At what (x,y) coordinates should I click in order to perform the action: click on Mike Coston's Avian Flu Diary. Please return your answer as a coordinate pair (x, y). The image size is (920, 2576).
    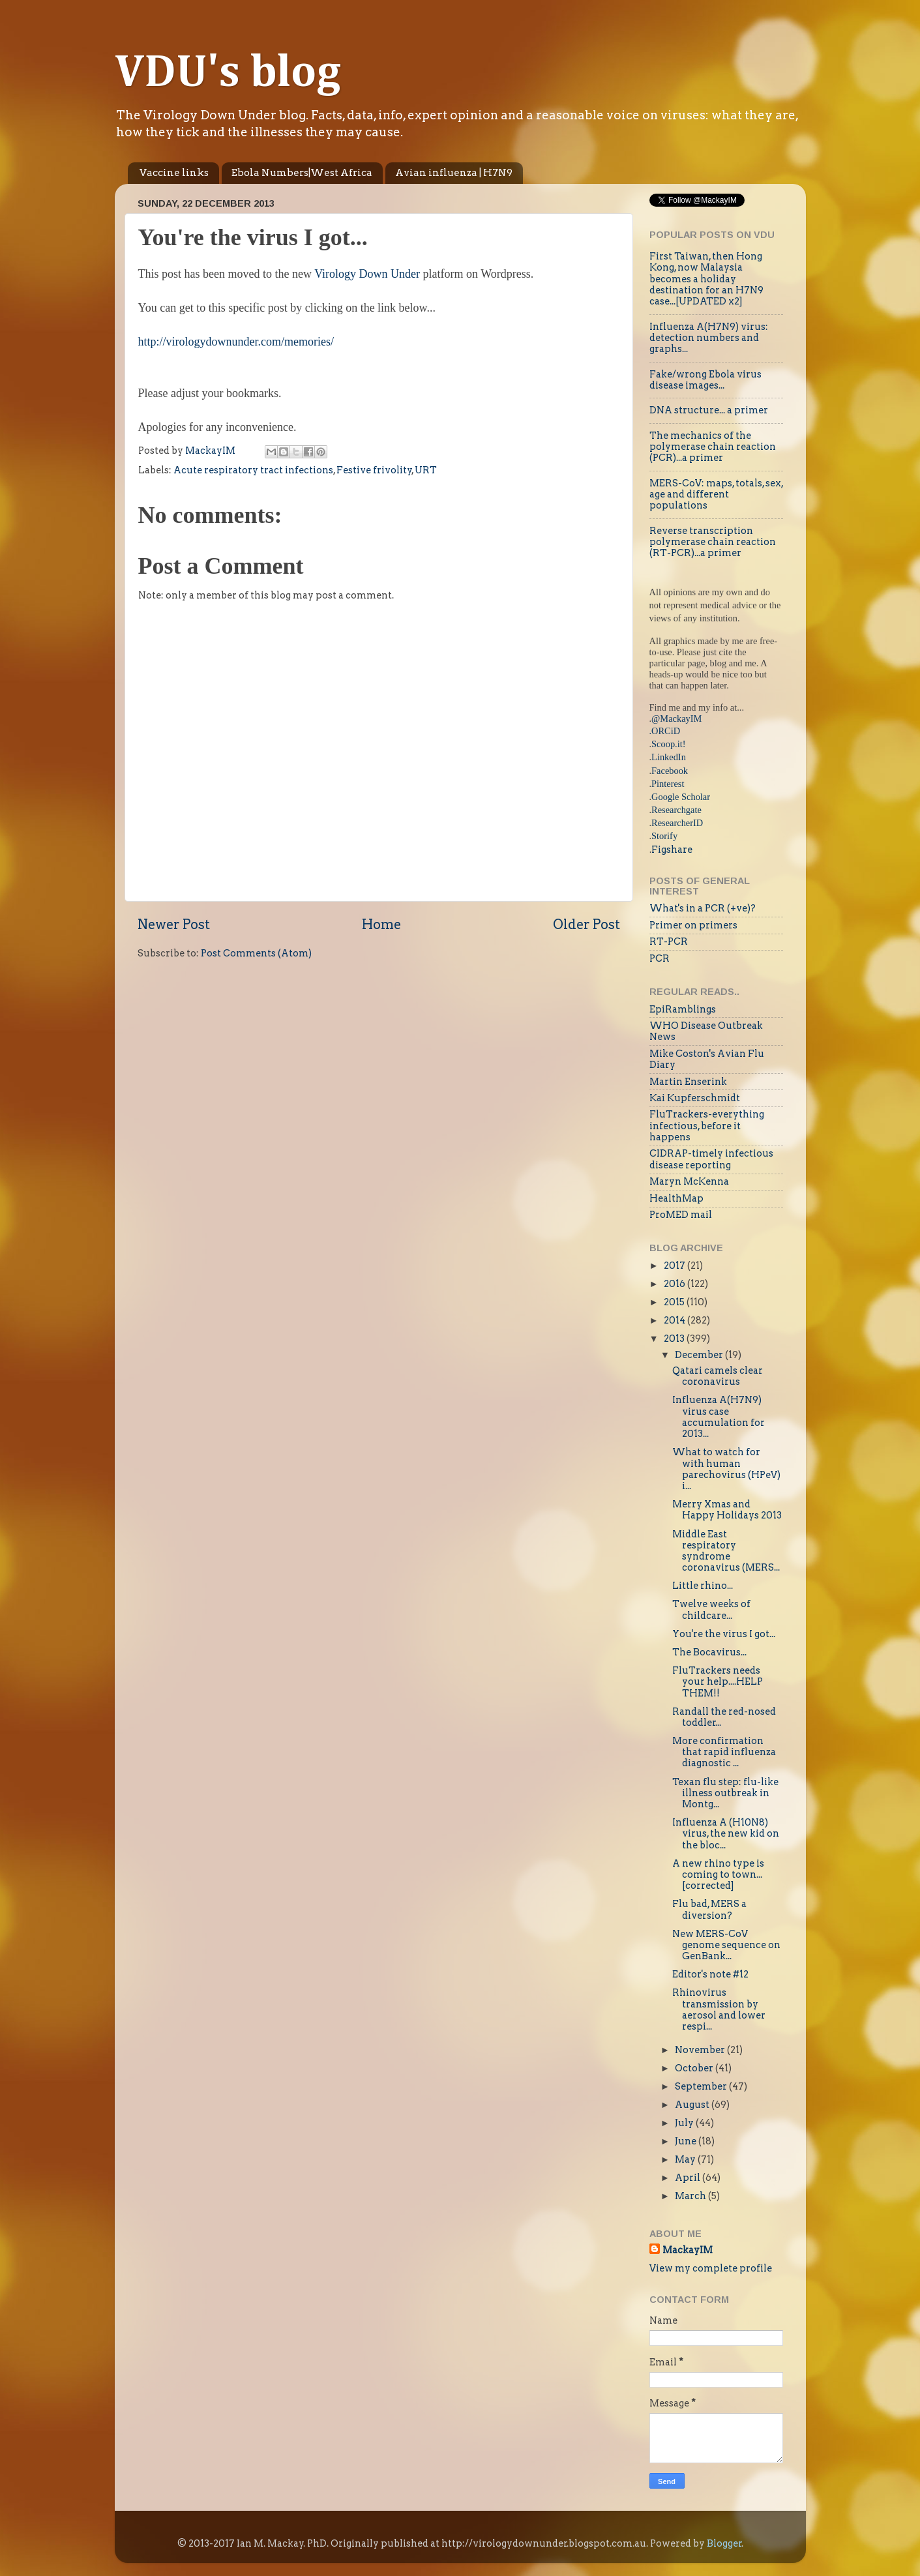
    Looking at the image, I should click on (706, 1059).